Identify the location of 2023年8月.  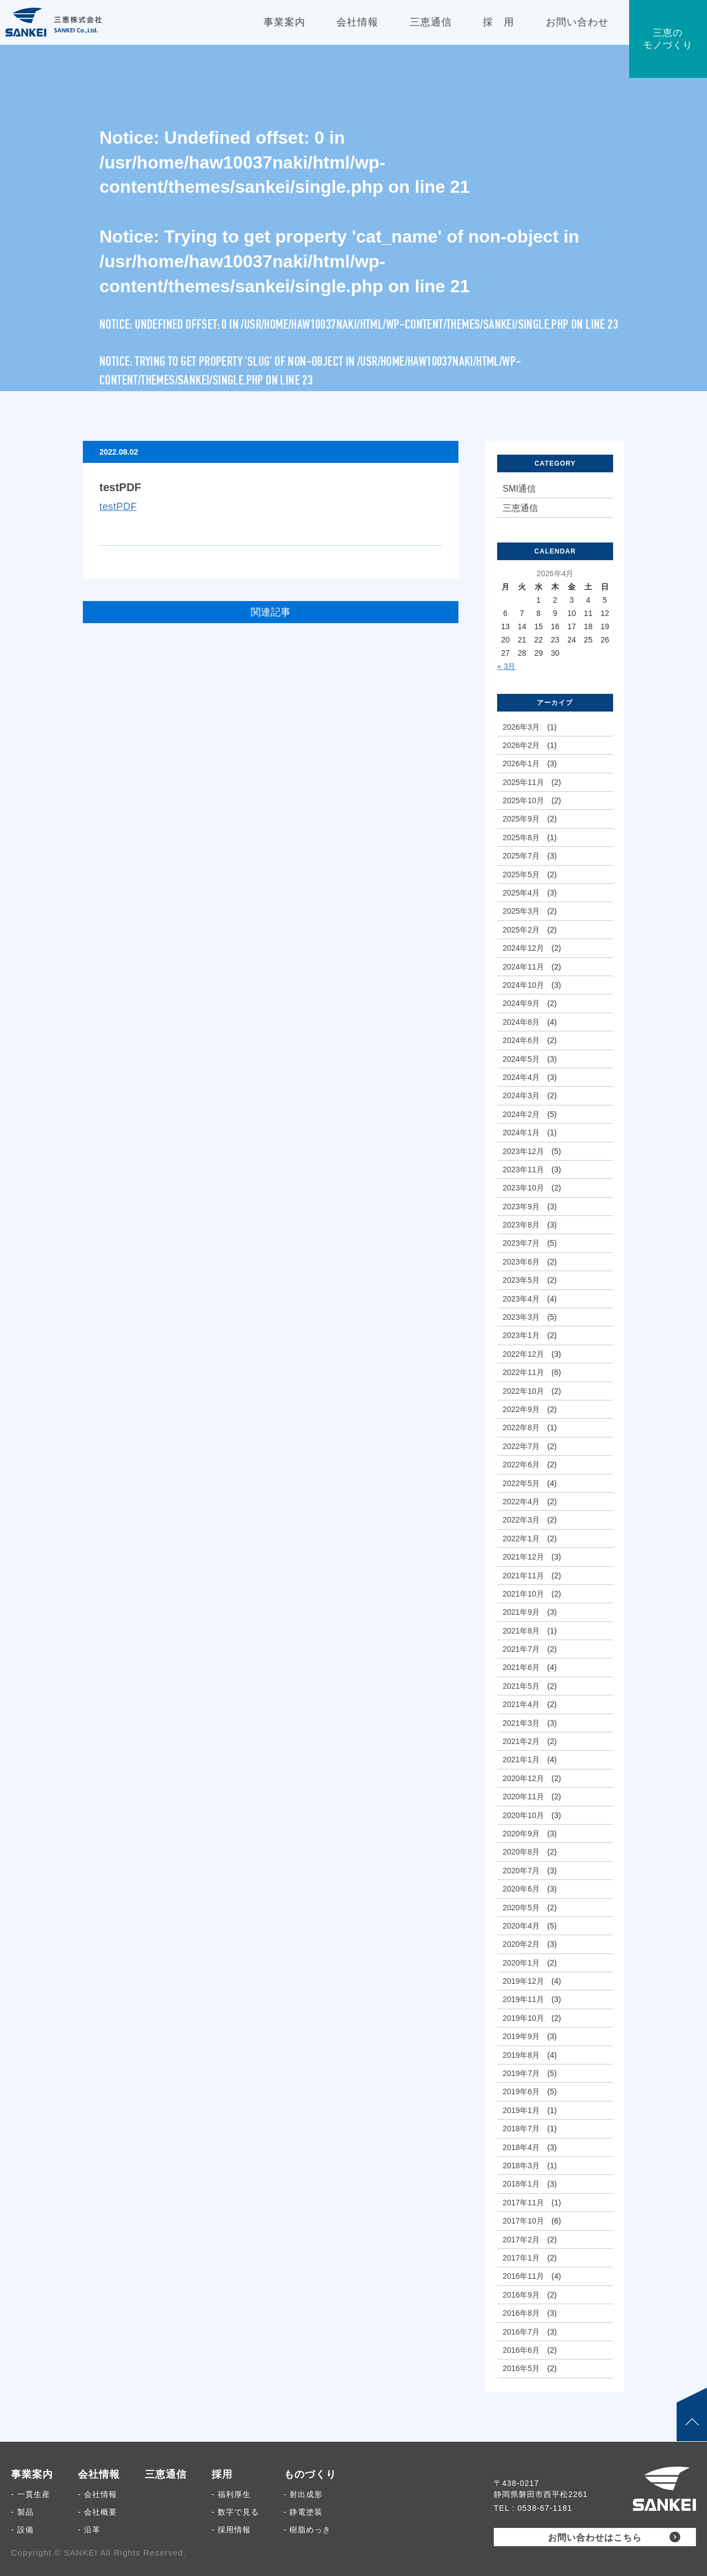
(521, 1224).